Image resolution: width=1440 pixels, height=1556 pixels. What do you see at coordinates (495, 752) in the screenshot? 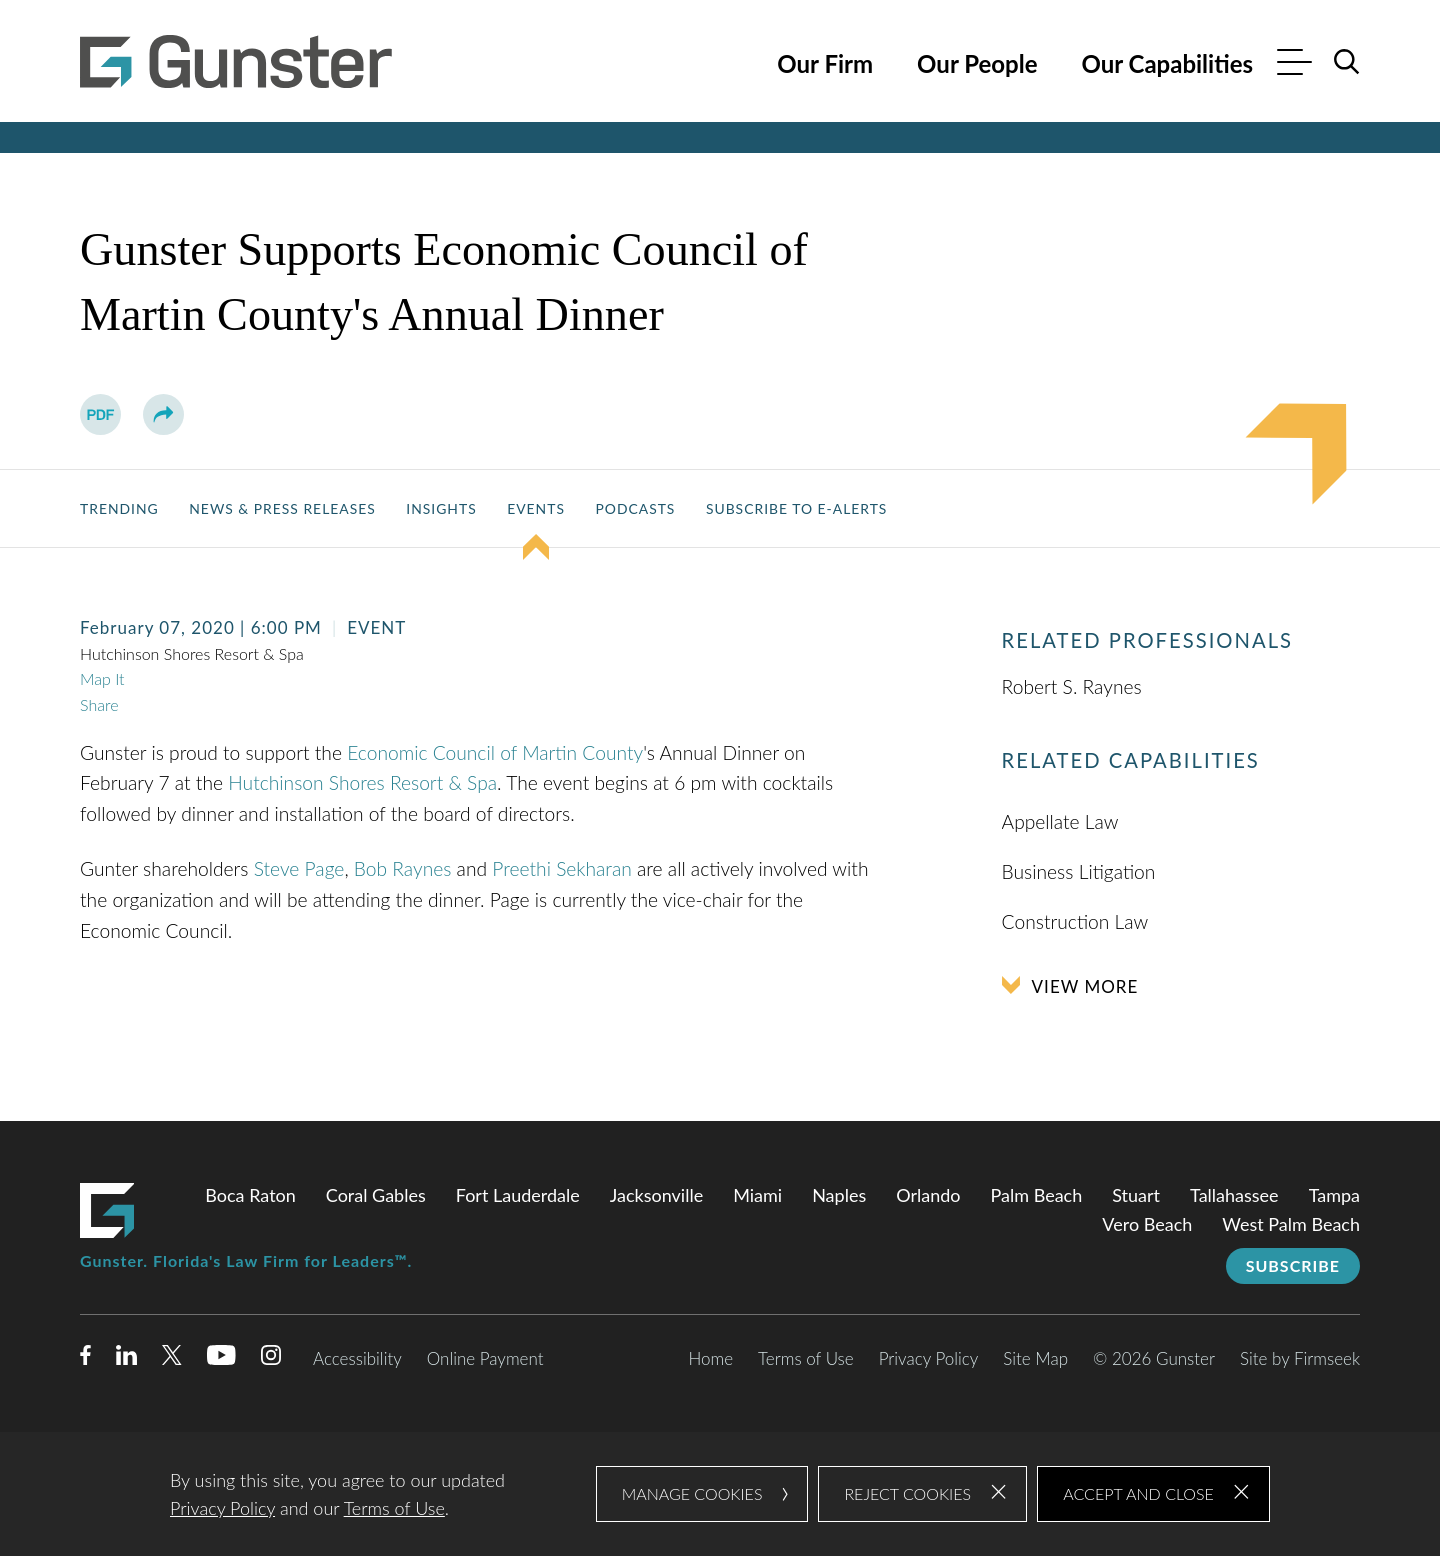
I see `Economic Council of Martin County [Economic Council of Martin County (opens in a new window)]` at bounding box center [495, 752].